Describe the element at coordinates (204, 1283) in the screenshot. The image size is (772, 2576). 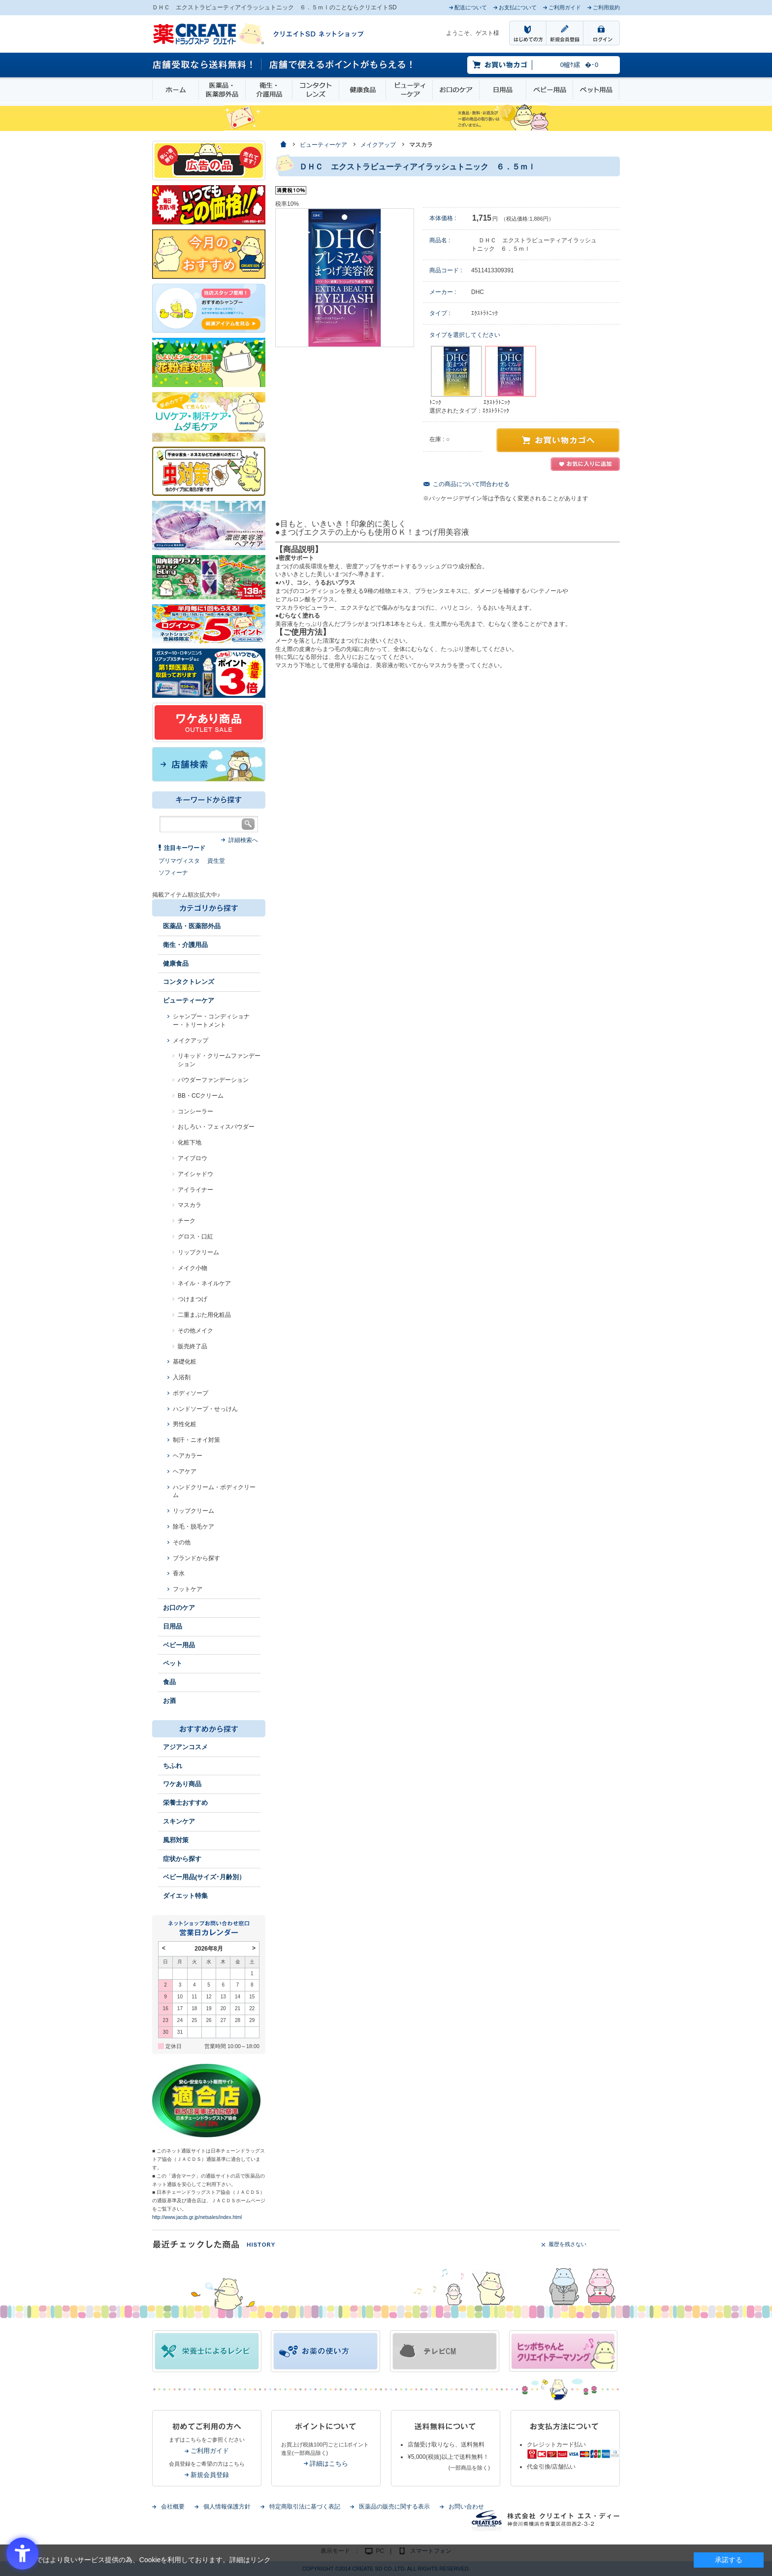
I see `ネイル・ネイルケア` at that location.